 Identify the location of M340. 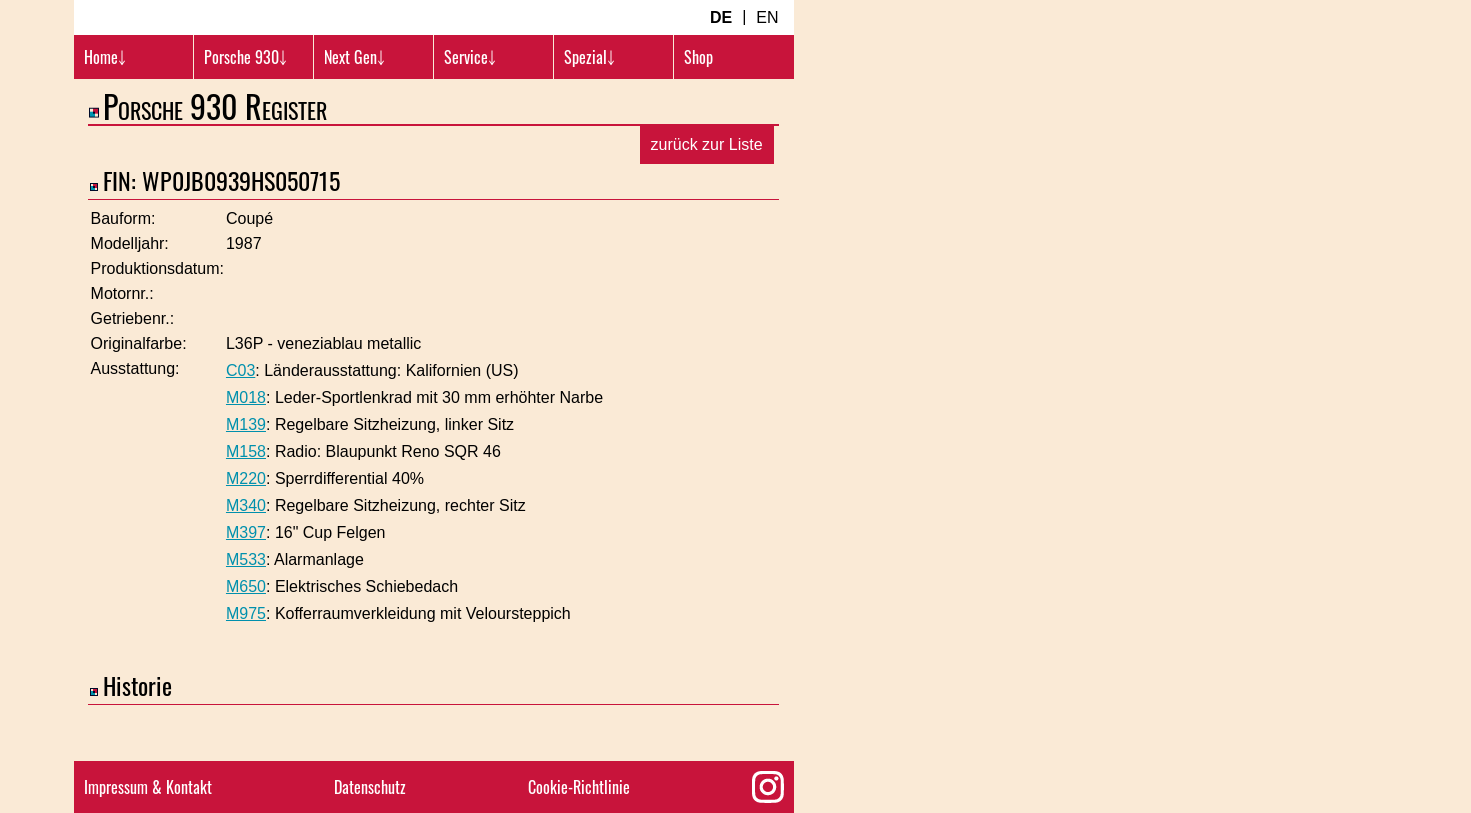
(246, 531).